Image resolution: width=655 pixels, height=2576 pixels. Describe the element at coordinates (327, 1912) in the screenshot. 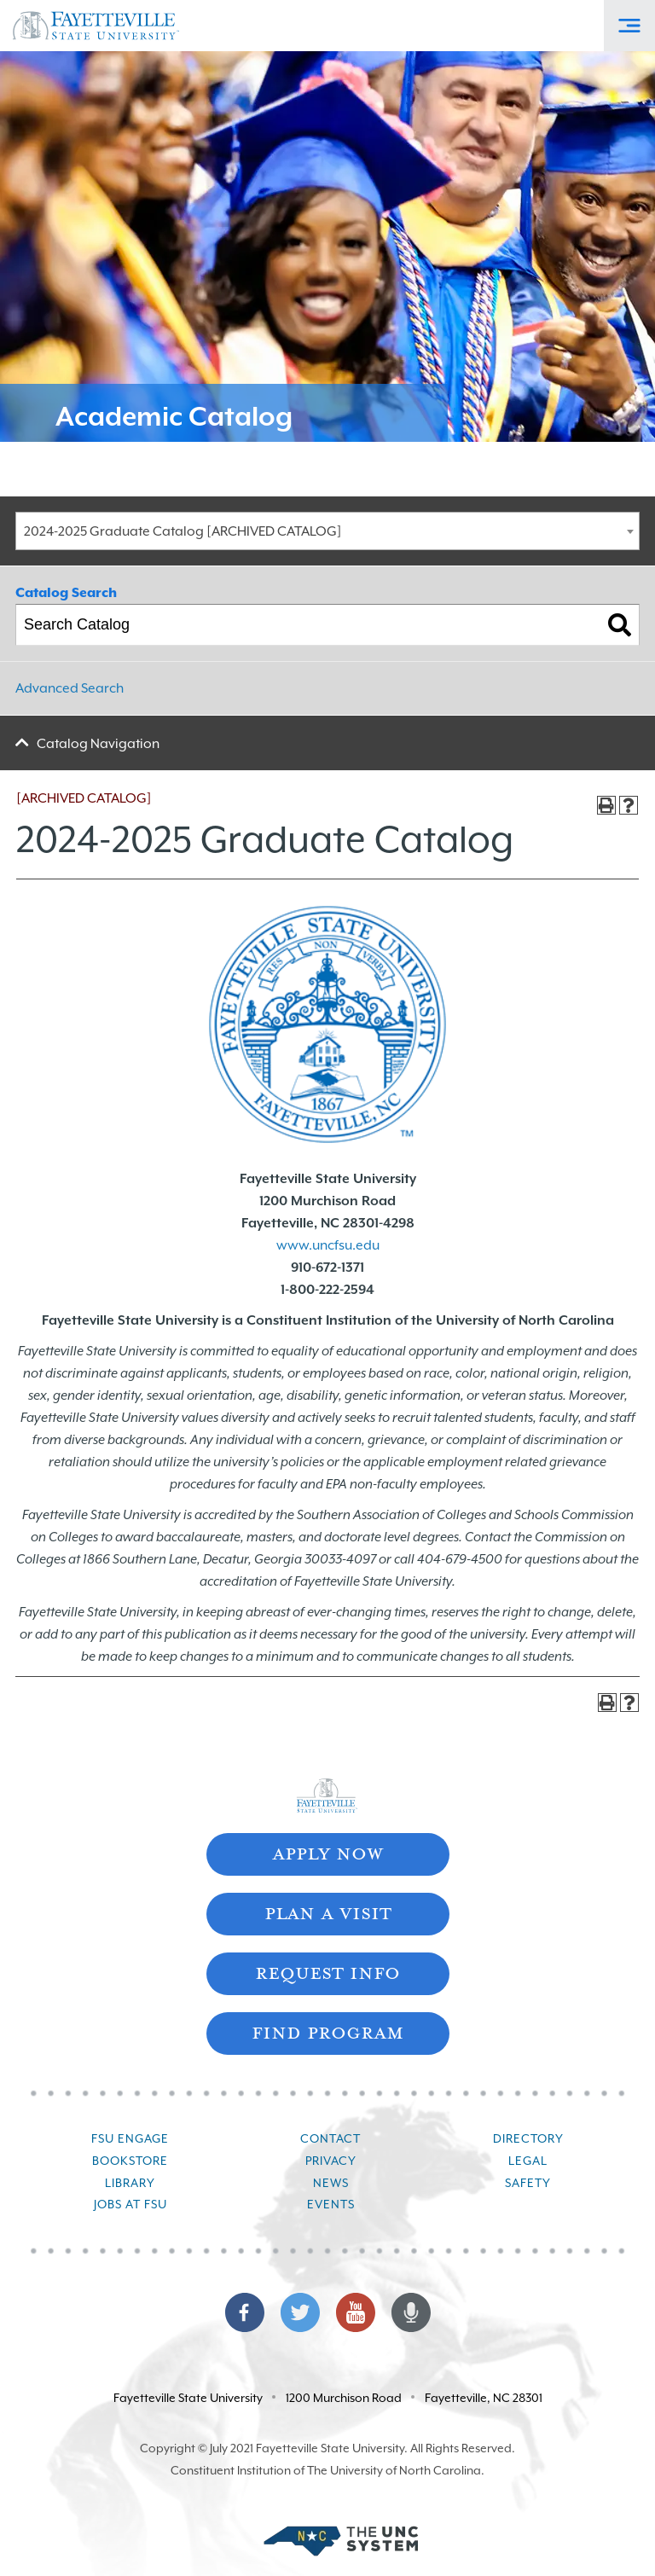

I see `Plan A Visit` at that location.